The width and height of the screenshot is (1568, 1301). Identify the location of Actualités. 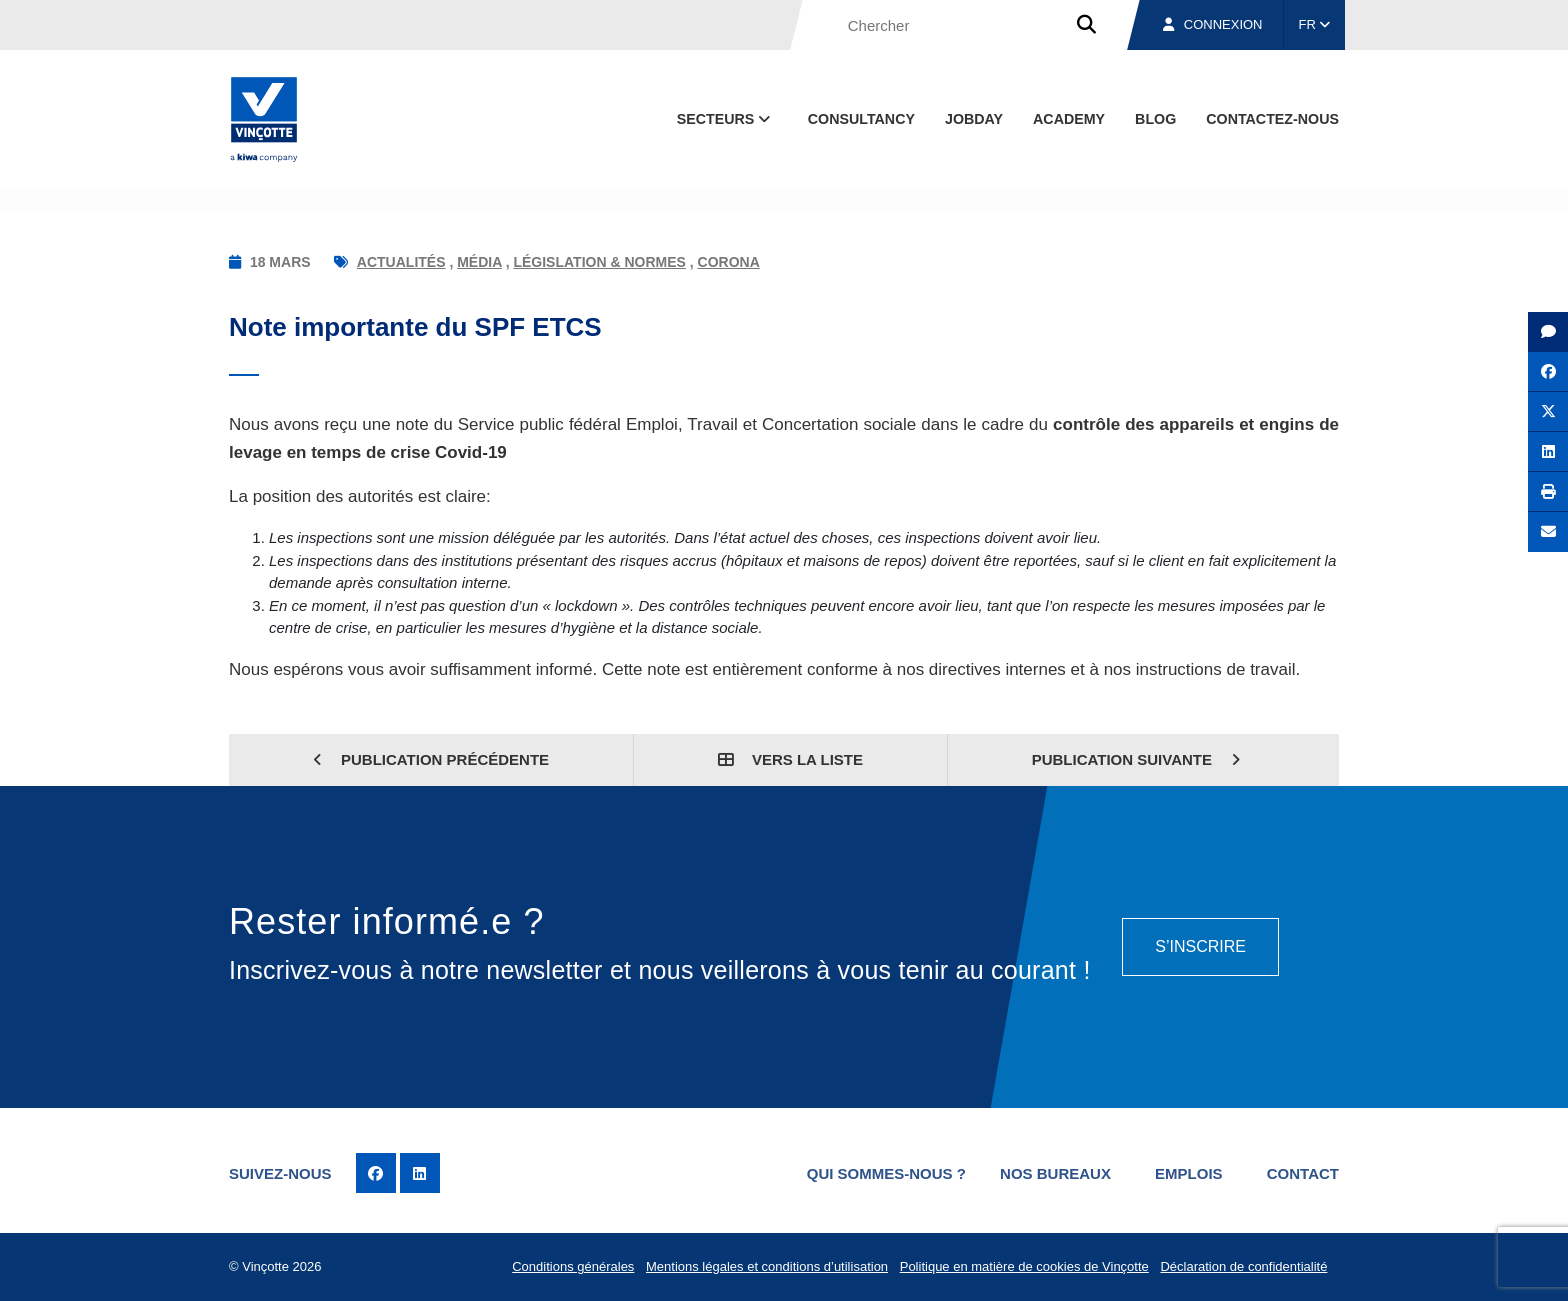
(401, 262).